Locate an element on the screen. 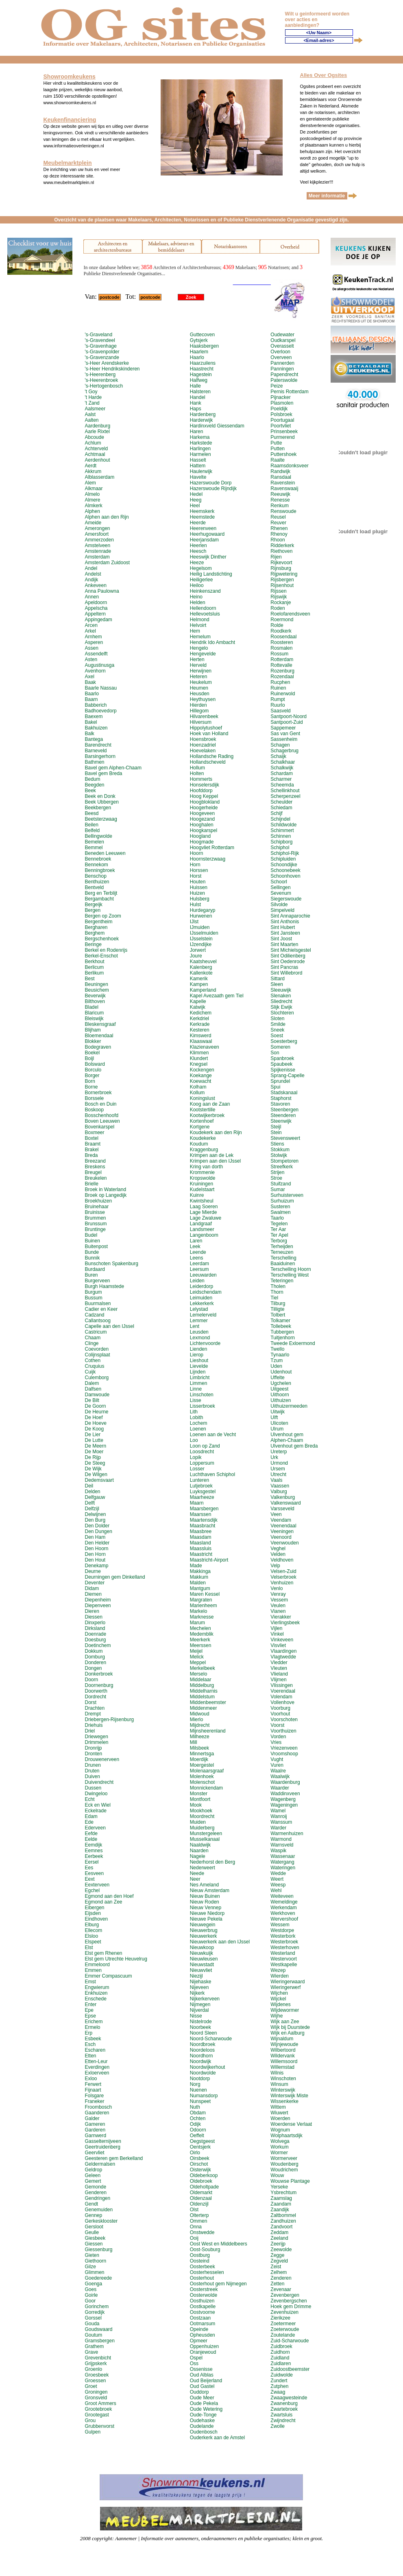 Image resolution: width=403 pixels, height=2576 pixels. Kapel Avezaath gem Tiel is located at coordinates (217, 996).